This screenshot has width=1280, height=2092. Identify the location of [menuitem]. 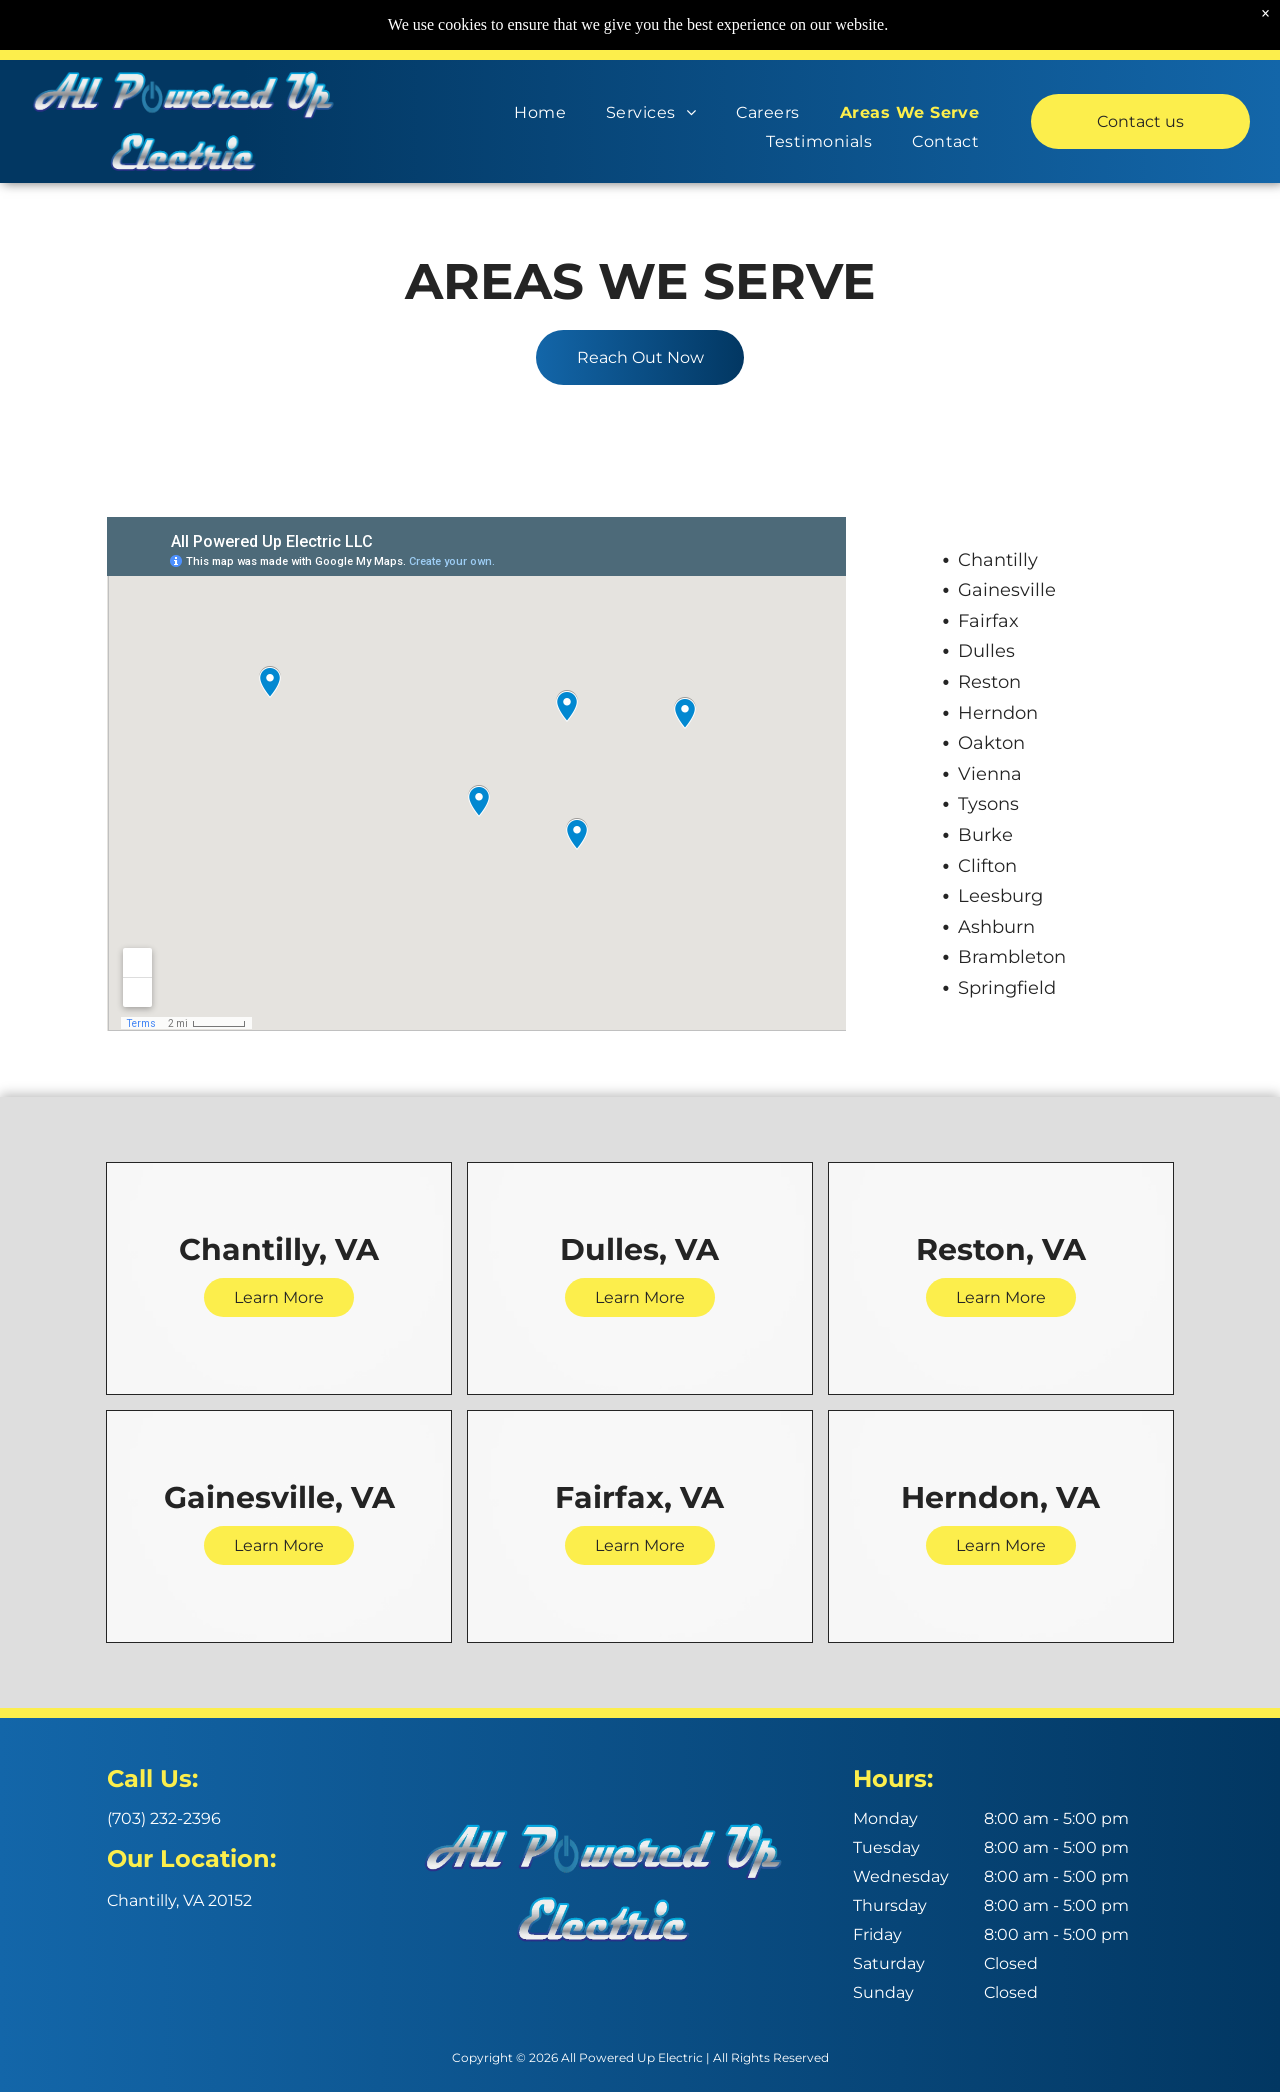
(540, 107).